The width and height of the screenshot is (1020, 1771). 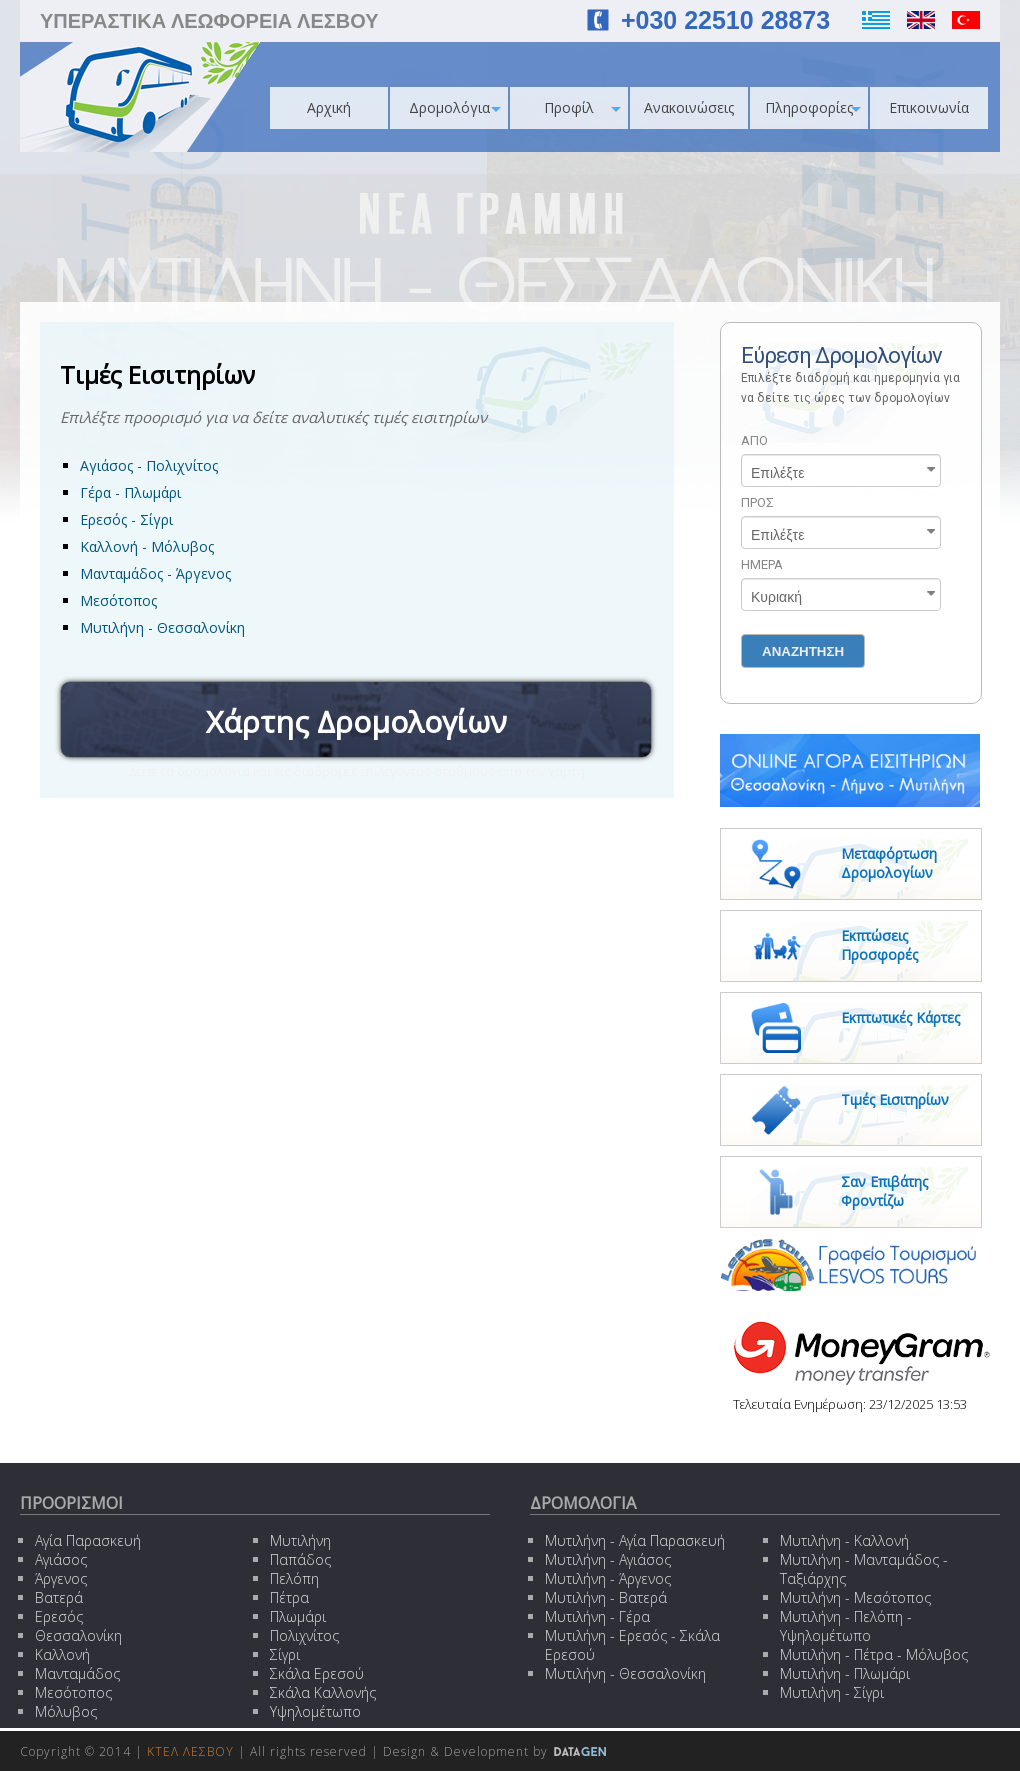 What do you see at coordinates (294, 1578) in the screenshot?
I see `Πελόπη` at bounding box center [294, 1578].